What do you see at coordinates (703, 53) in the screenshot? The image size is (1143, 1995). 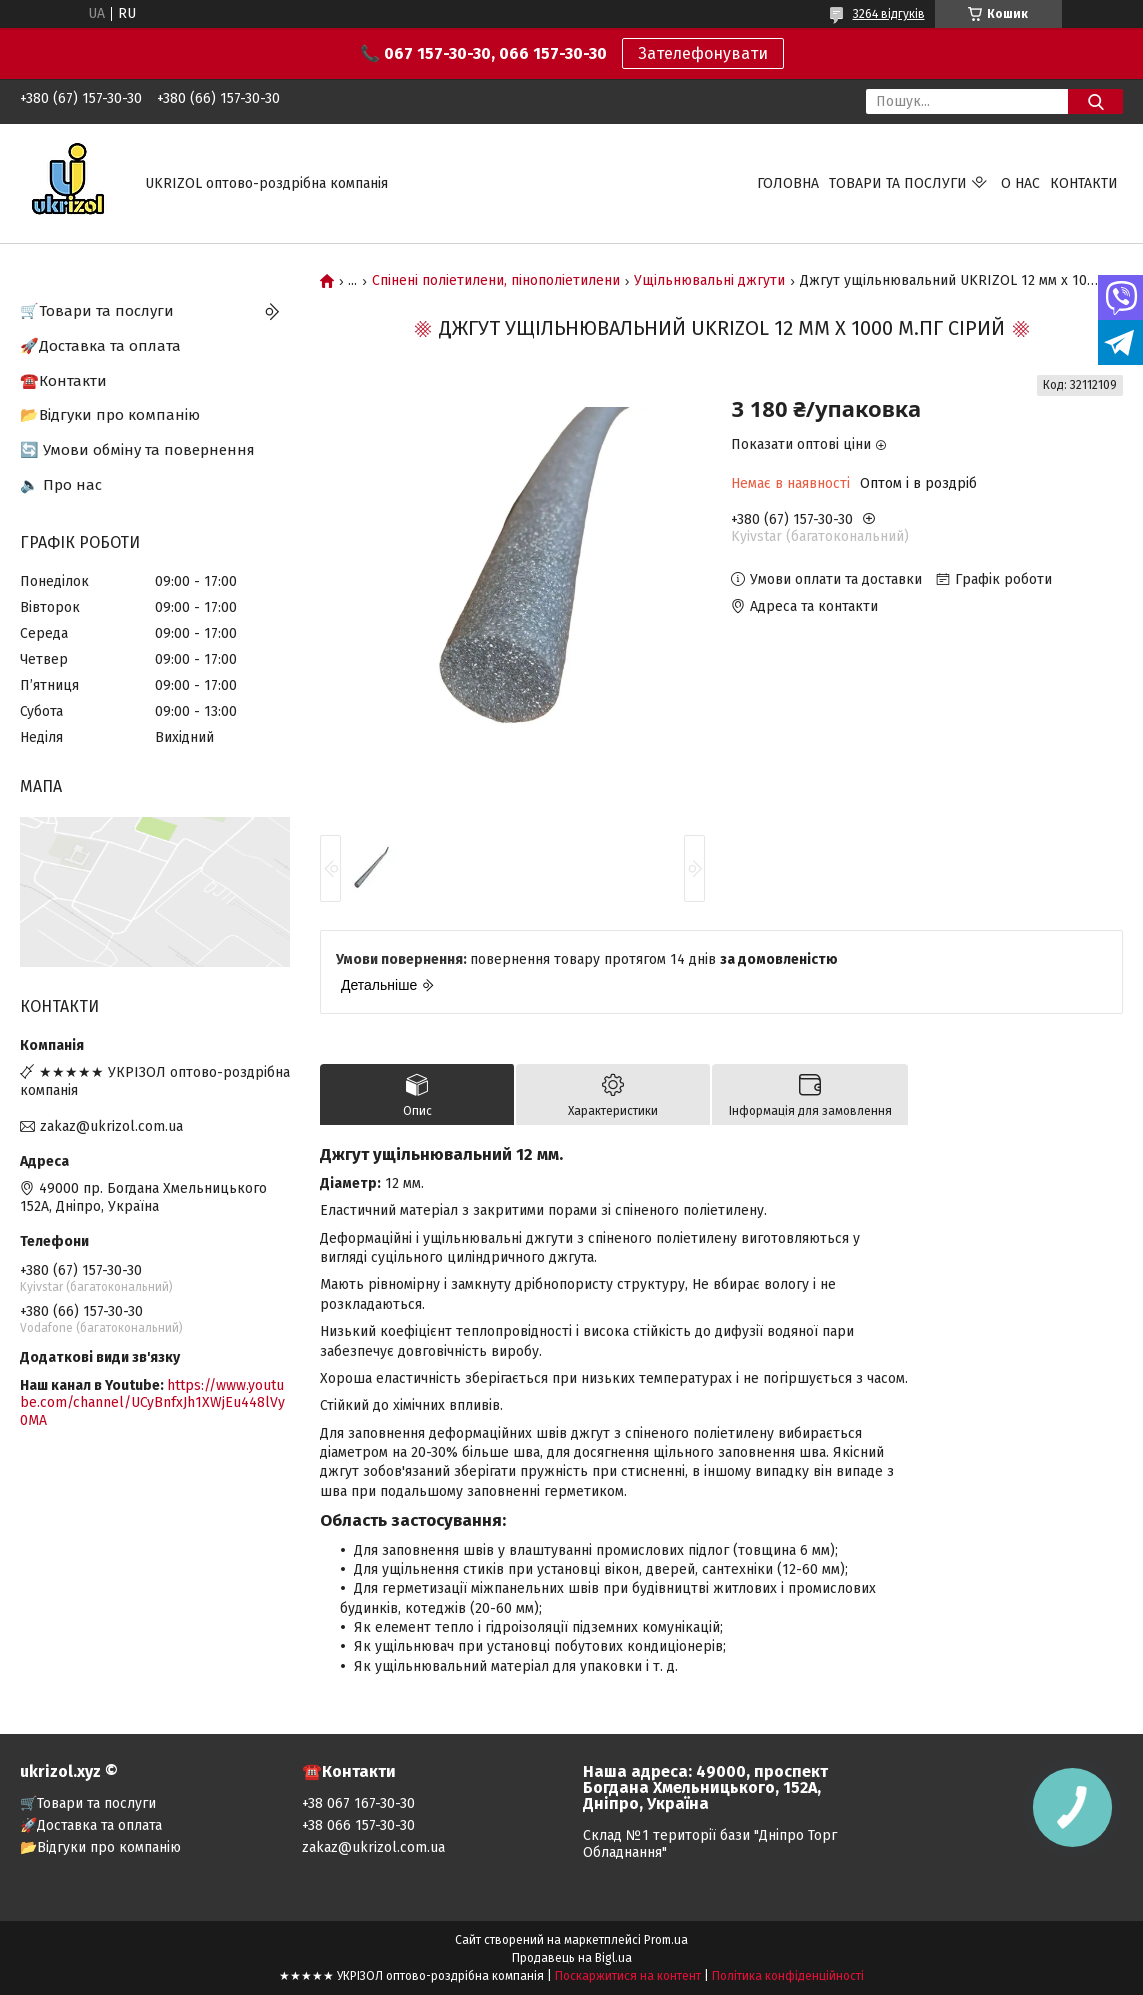 I see `Зателефонувати` at bounding box center [703, 53].